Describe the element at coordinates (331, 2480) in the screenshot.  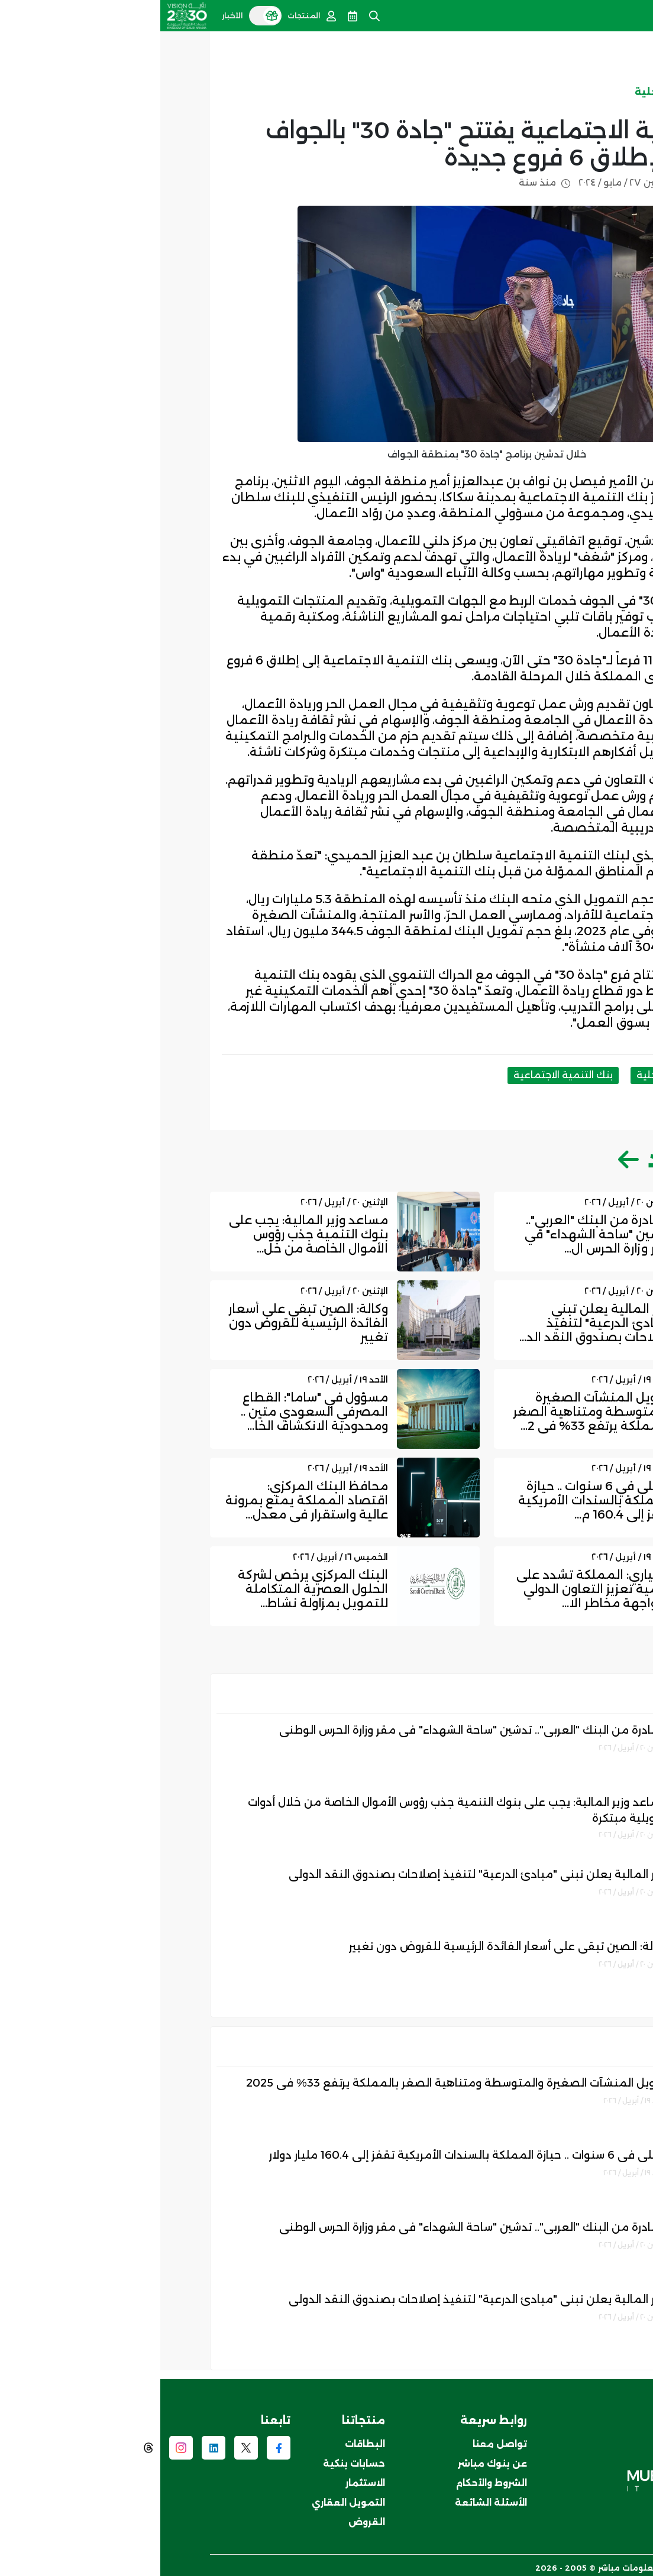
I see `الشروط والأحكام` at that location.